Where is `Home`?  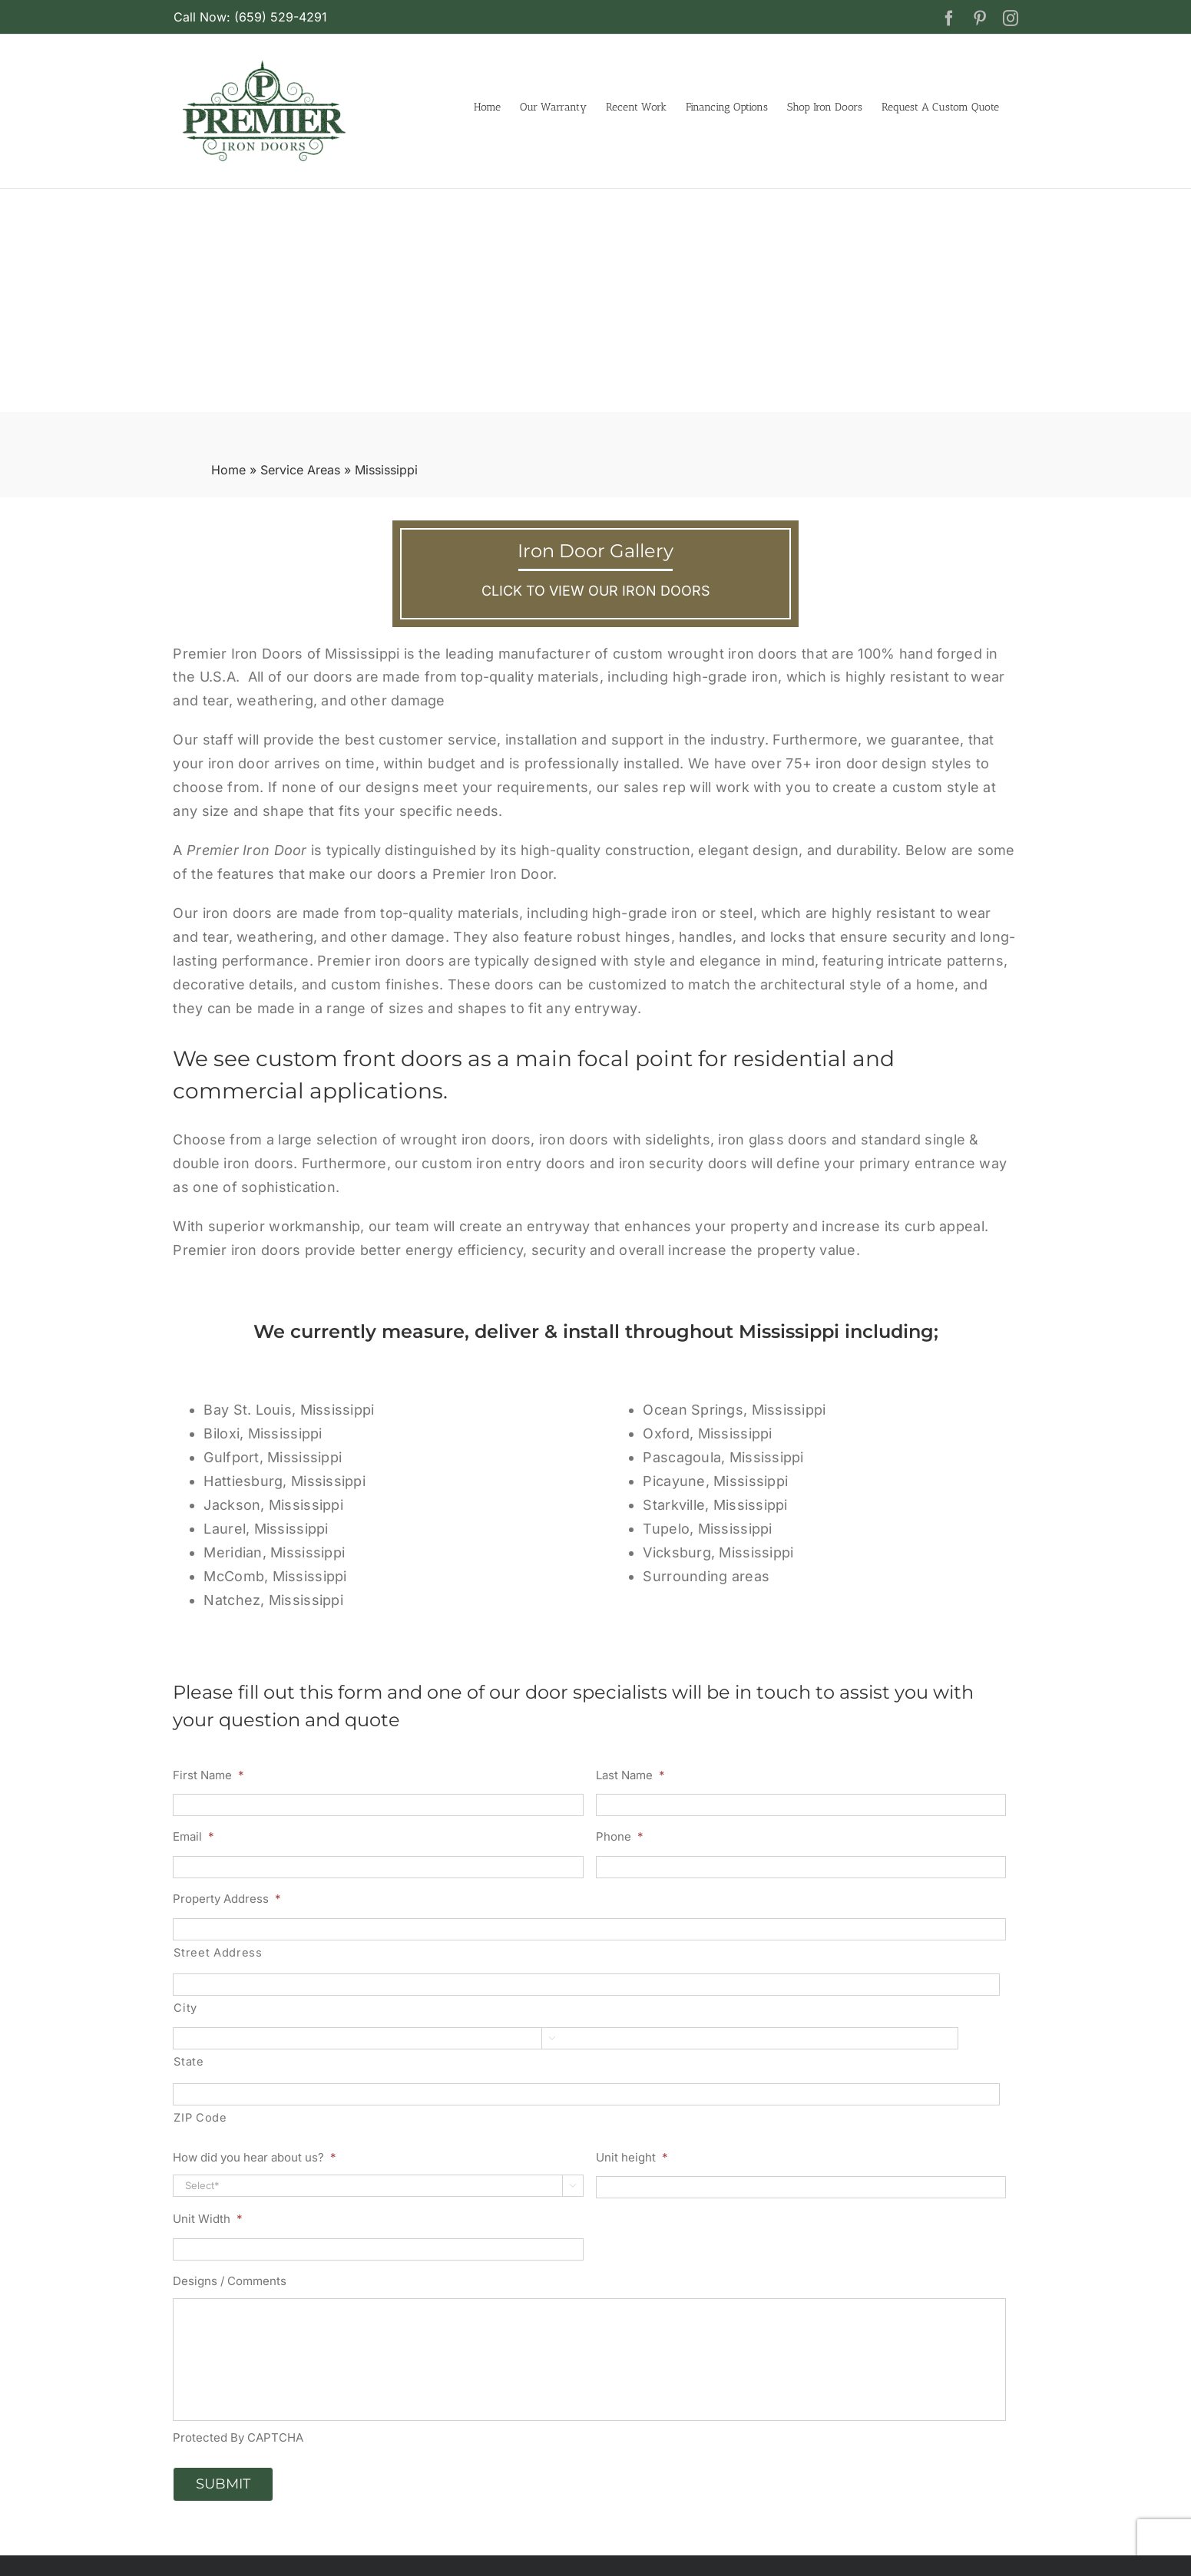 Home is located at coordinates (228, 469).